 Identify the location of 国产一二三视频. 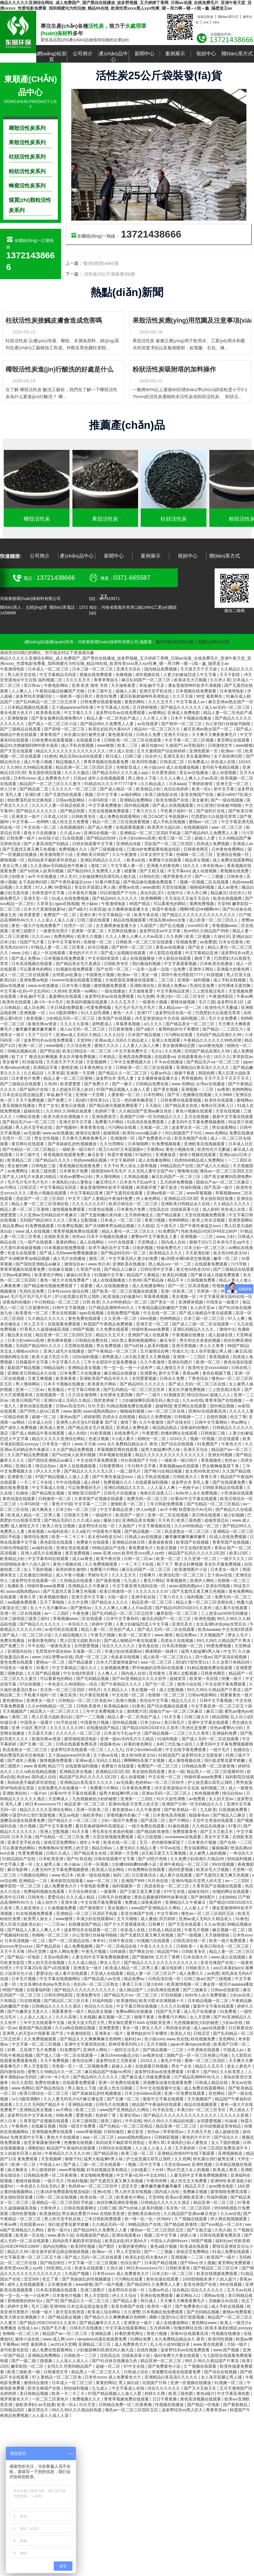
(210, 876).